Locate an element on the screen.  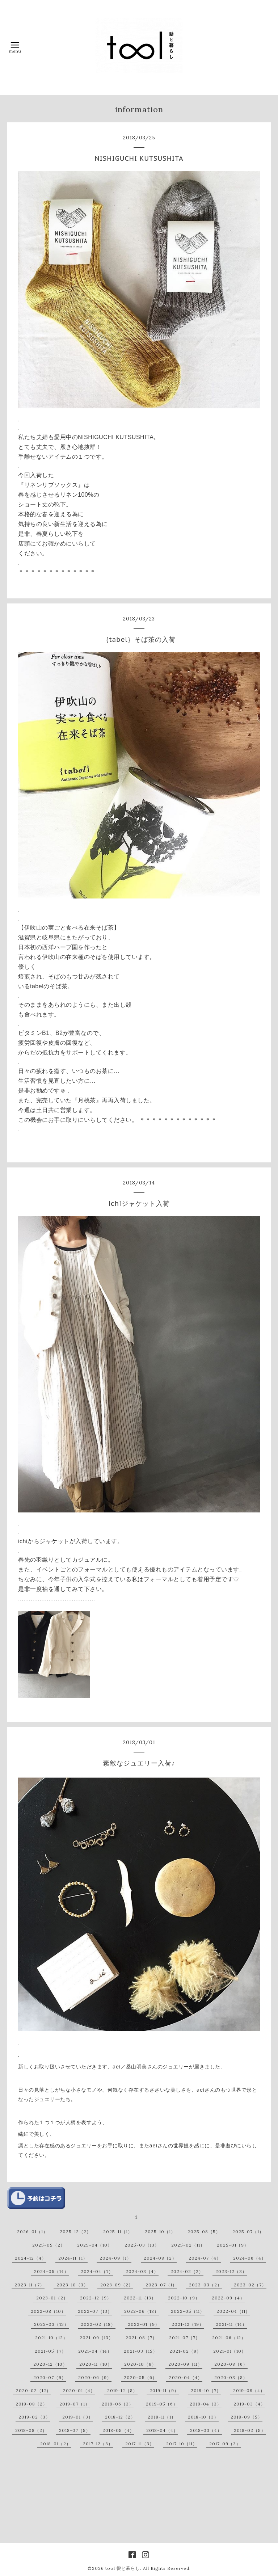
2020-01（4） is located at coordinates (79, 2390).